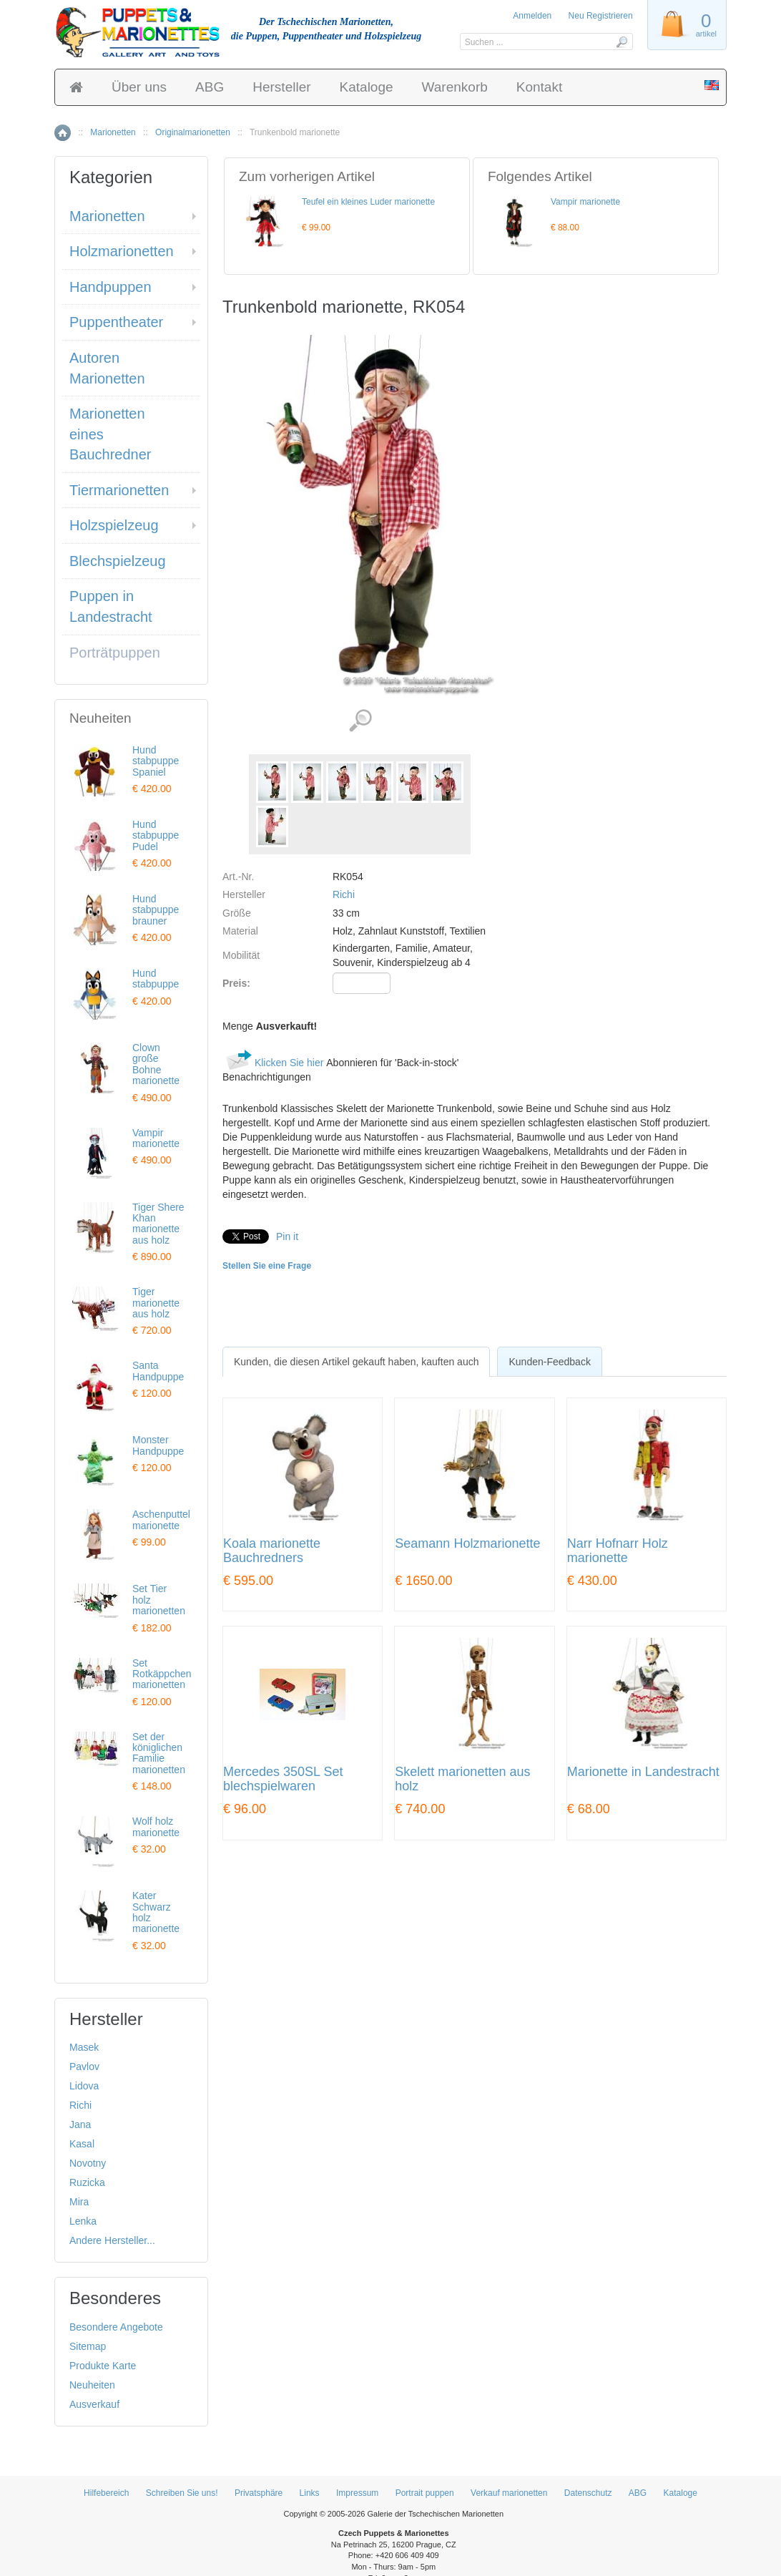 This screenshot has width=781, height=2576. Describe the element at coordinates (156, 1064) in the screenshot. I see `Clown große Bohne marionette` at that location.